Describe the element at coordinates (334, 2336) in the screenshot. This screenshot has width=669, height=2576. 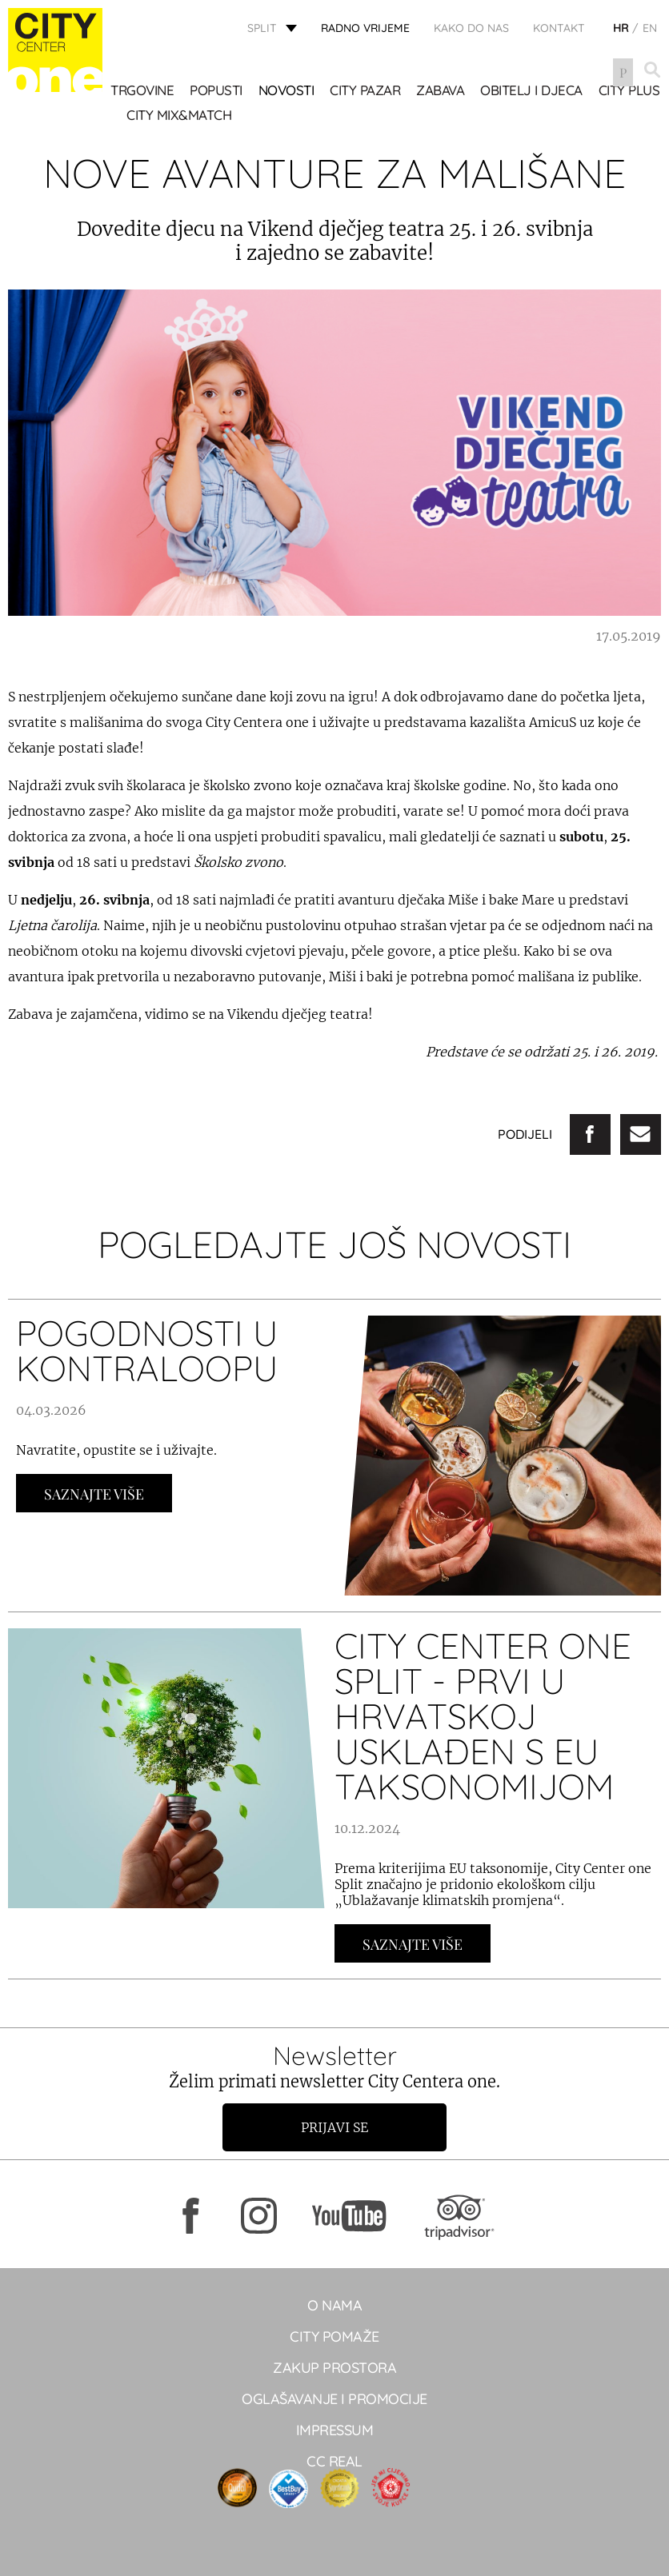
I see `City pomaže` at that location.